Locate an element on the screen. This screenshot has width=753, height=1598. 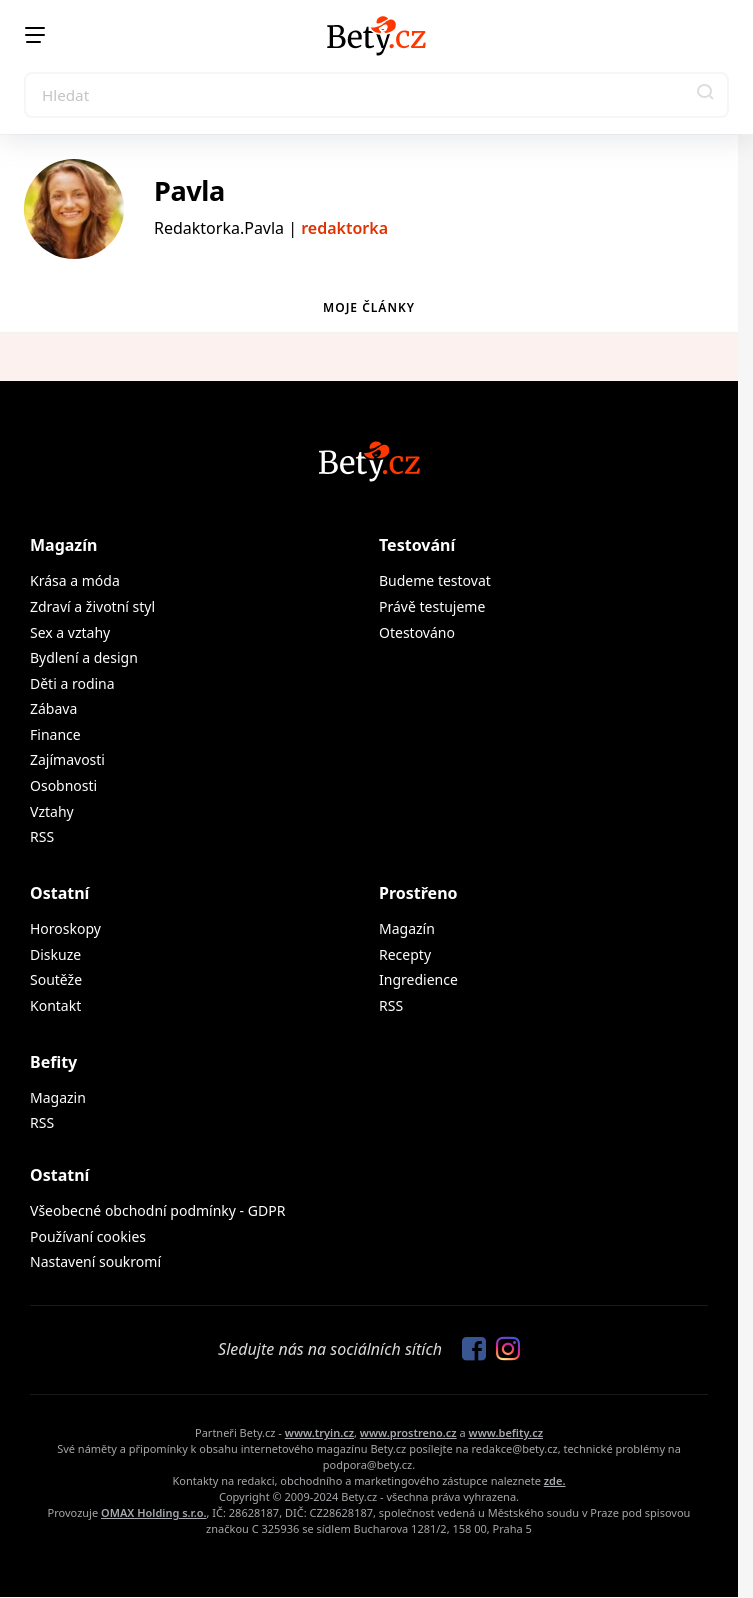
Testování is located at coordinates (417, 545).